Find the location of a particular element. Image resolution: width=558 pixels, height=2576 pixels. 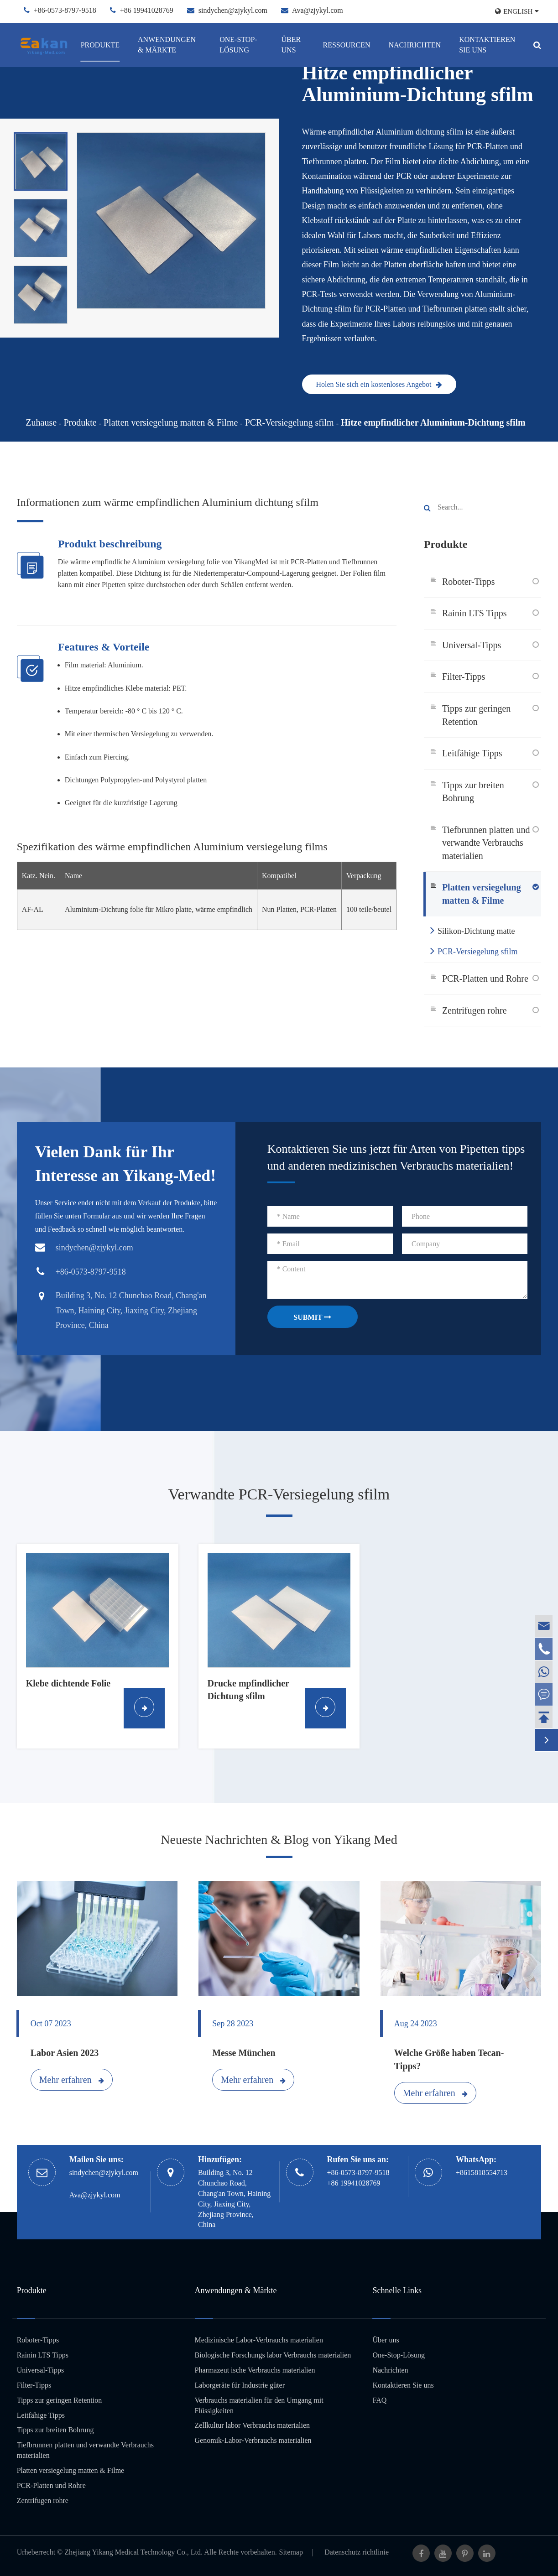

Nachrichten is located at coordinates (415, 45).